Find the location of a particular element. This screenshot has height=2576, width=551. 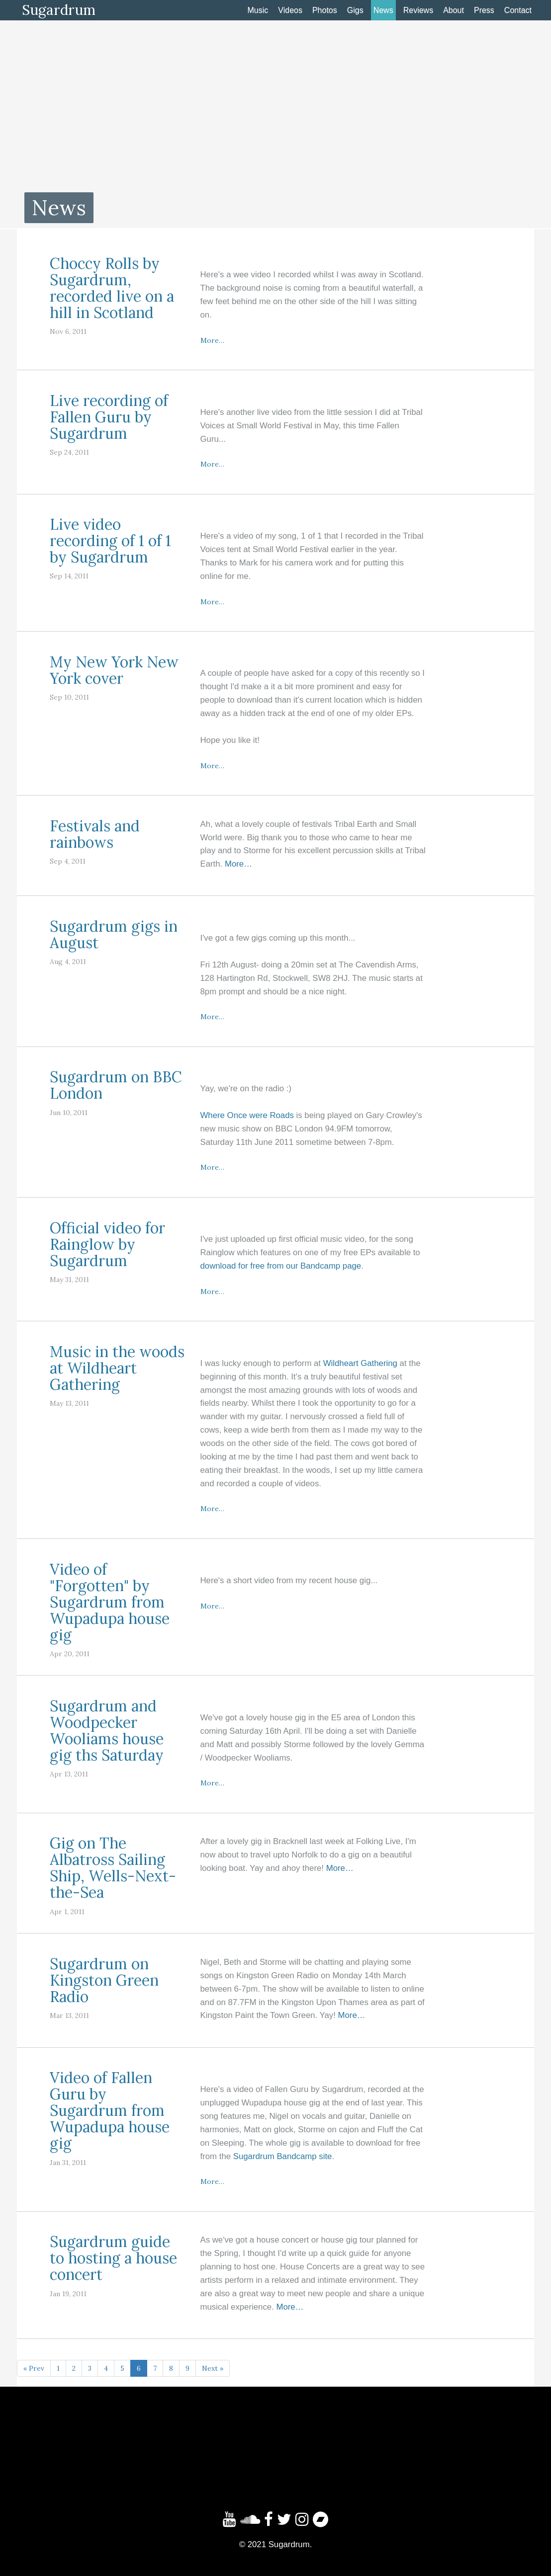

Videos is located at coordinates (290, 10).